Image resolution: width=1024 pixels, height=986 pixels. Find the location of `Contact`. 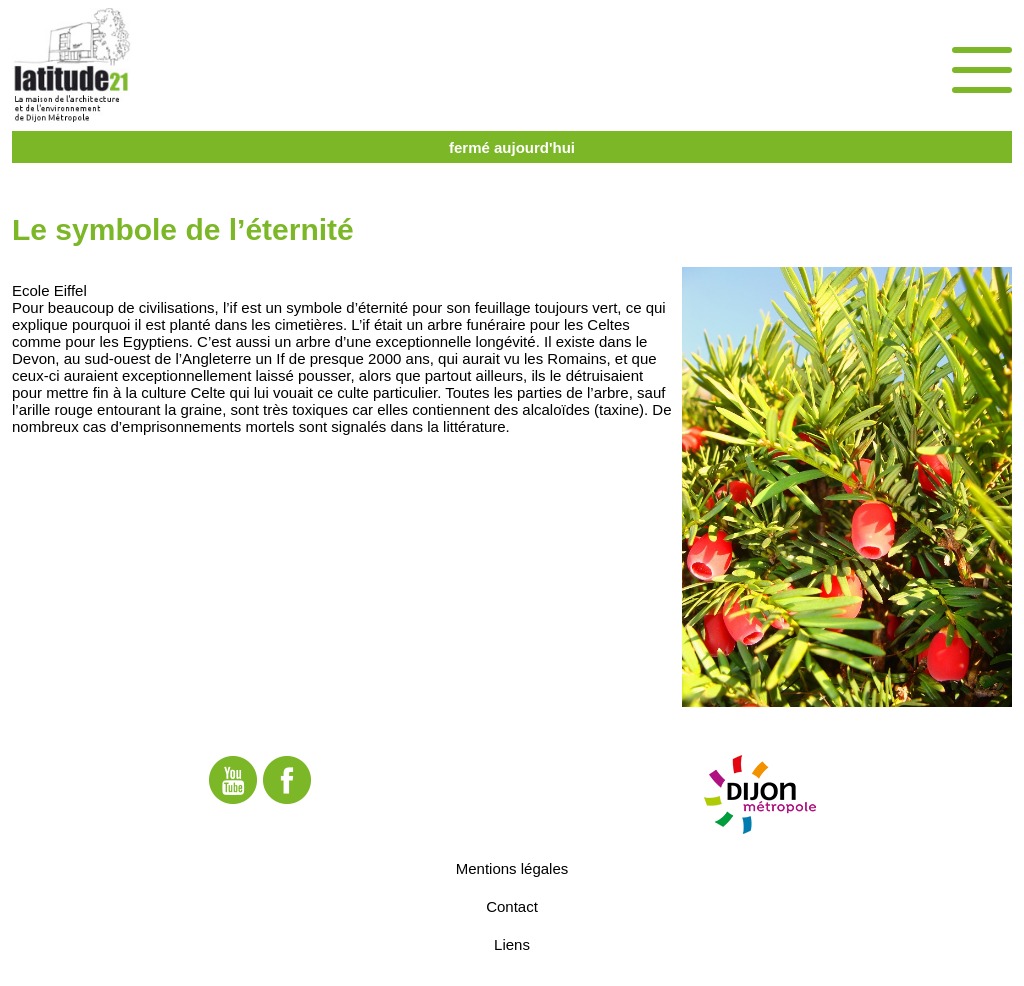

Contact is located at coordinates (512, 906).